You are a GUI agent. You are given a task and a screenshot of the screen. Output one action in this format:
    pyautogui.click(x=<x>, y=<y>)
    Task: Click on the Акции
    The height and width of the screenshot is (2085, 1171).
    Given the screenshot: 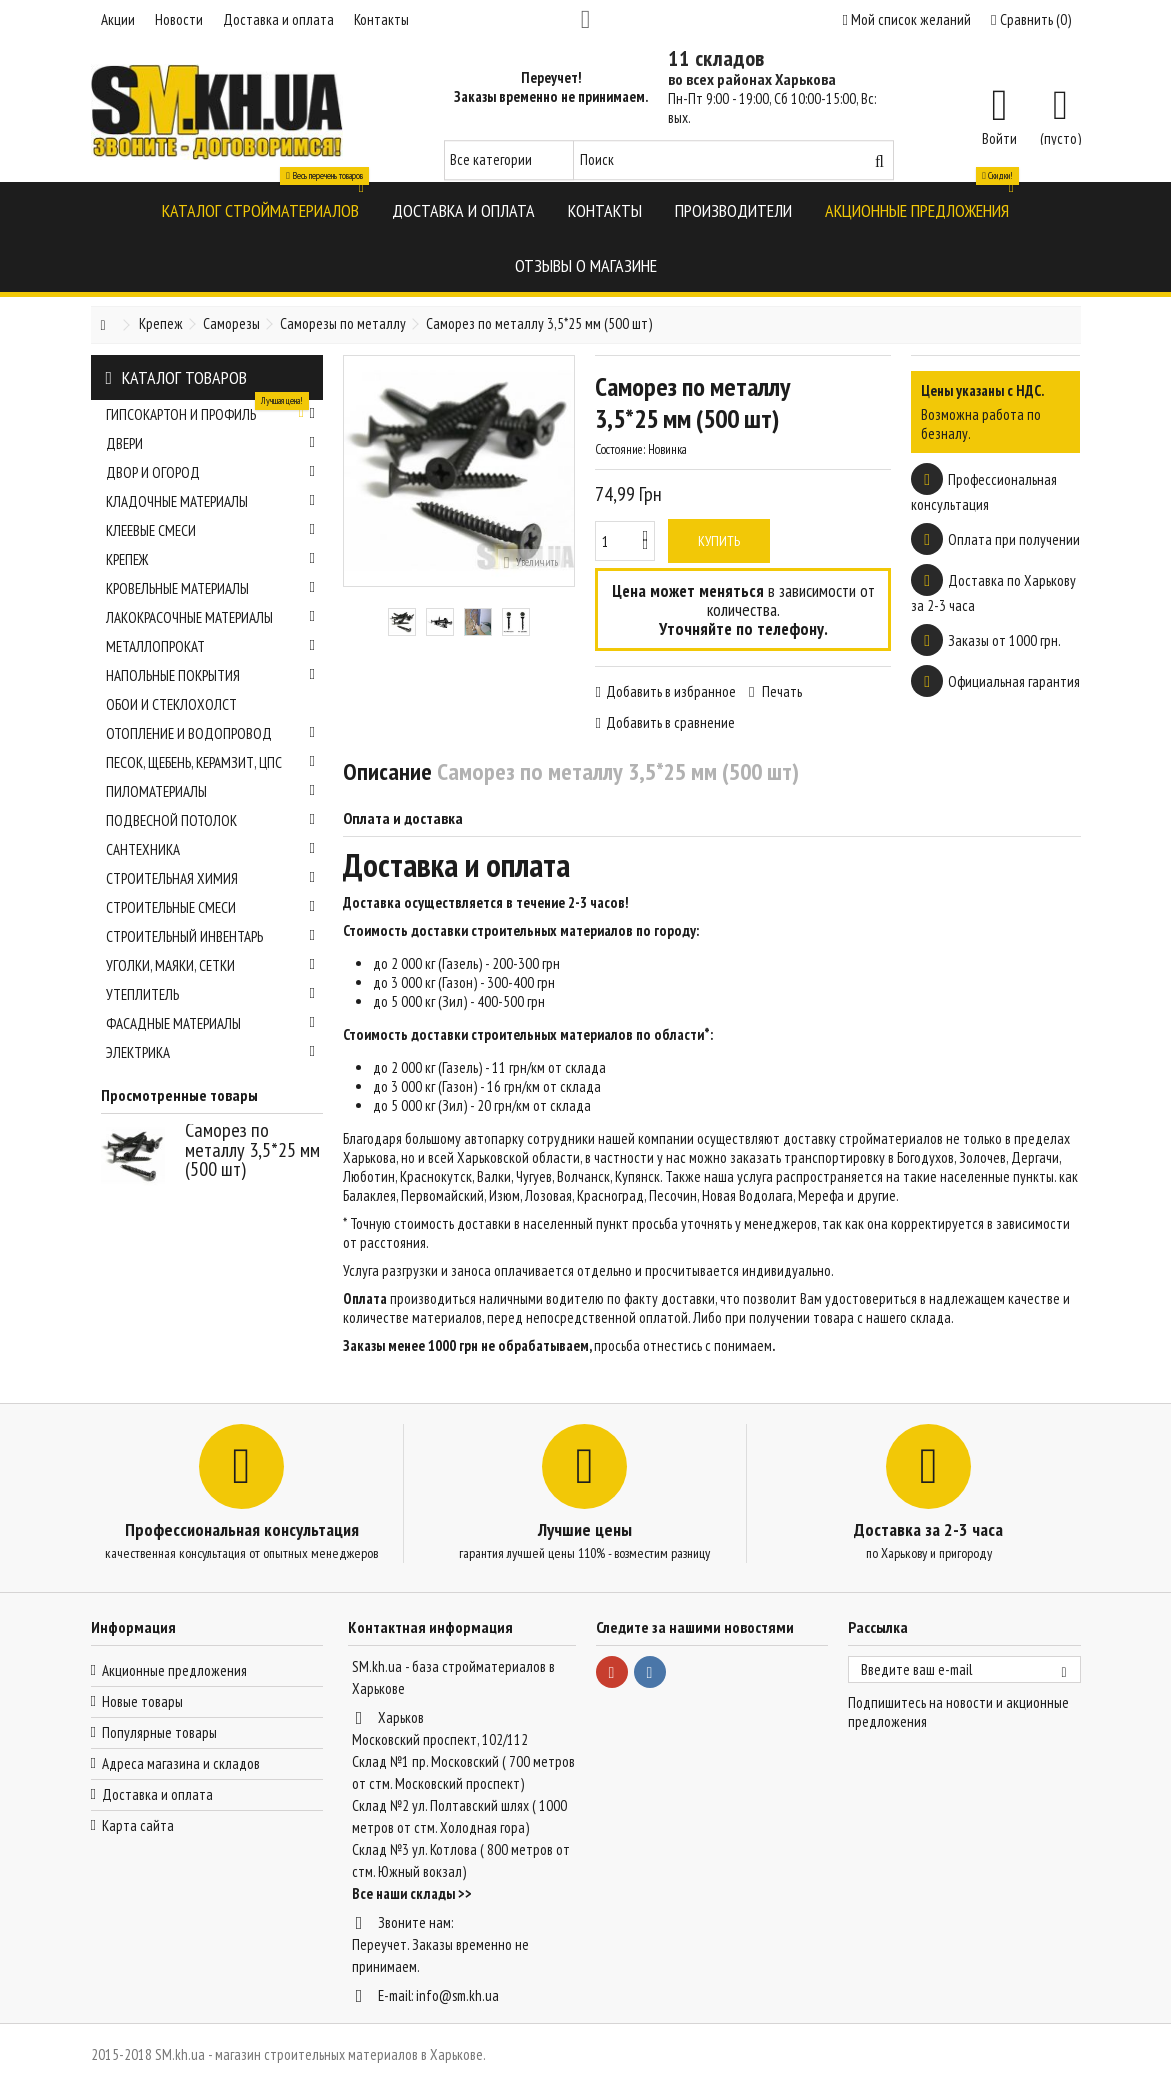 What is the action you would take?
    pyautogui.click(x=118, y=19)
    